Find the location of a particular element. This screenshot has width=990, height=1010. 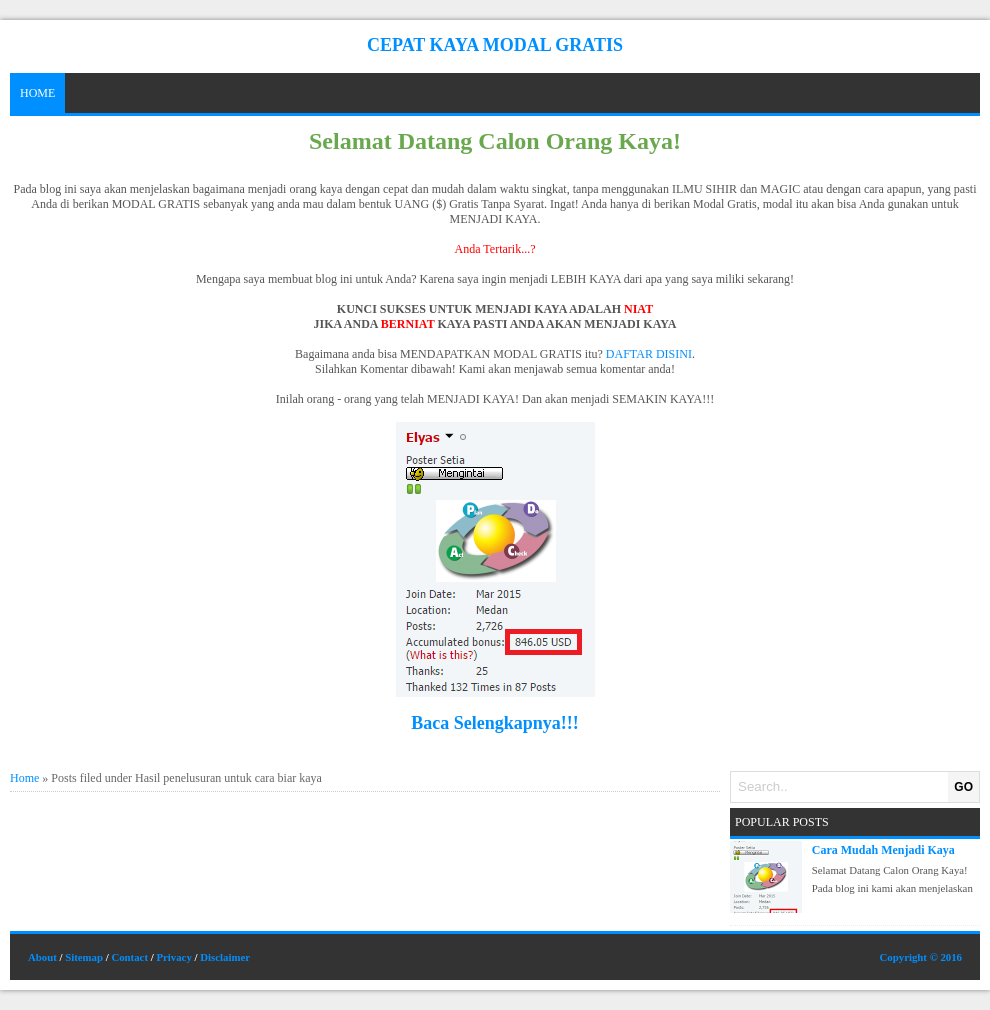

Cepat Kaya Modal Gratis is located at coordinates (495, 45).